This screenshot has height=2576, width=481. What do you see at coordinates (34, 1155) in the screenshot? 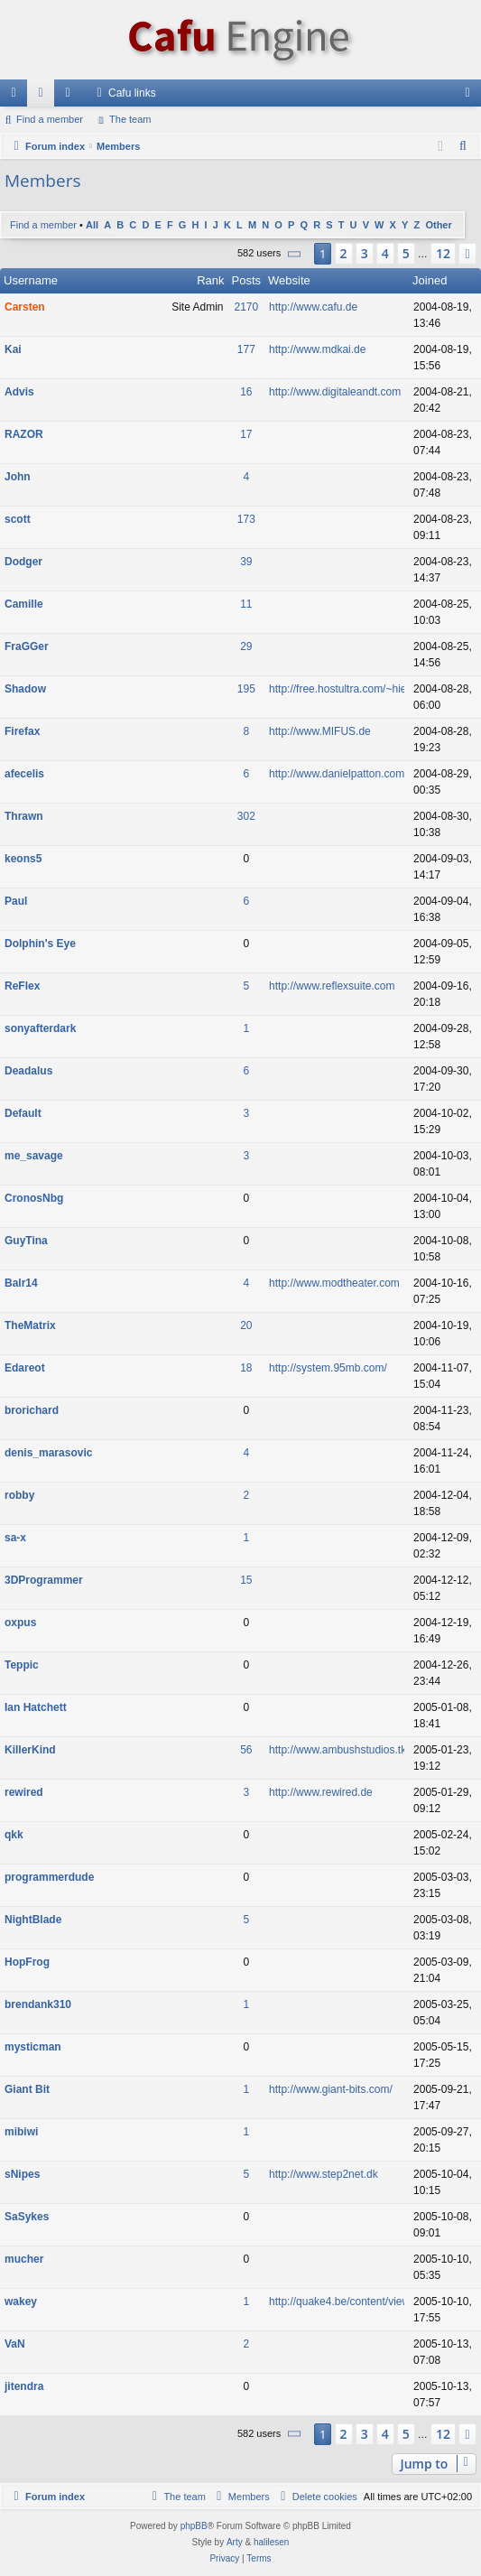
I see `me_savage` at bounding box center [34, 1155].